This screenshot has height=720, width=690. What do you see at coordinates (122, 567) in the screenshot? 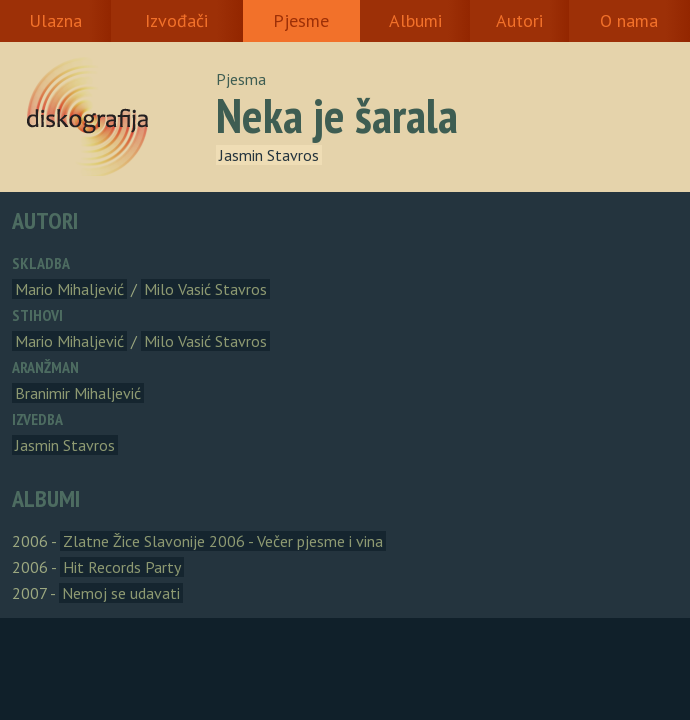
I see `Hit Records Party` at bounding box center [122, 567].